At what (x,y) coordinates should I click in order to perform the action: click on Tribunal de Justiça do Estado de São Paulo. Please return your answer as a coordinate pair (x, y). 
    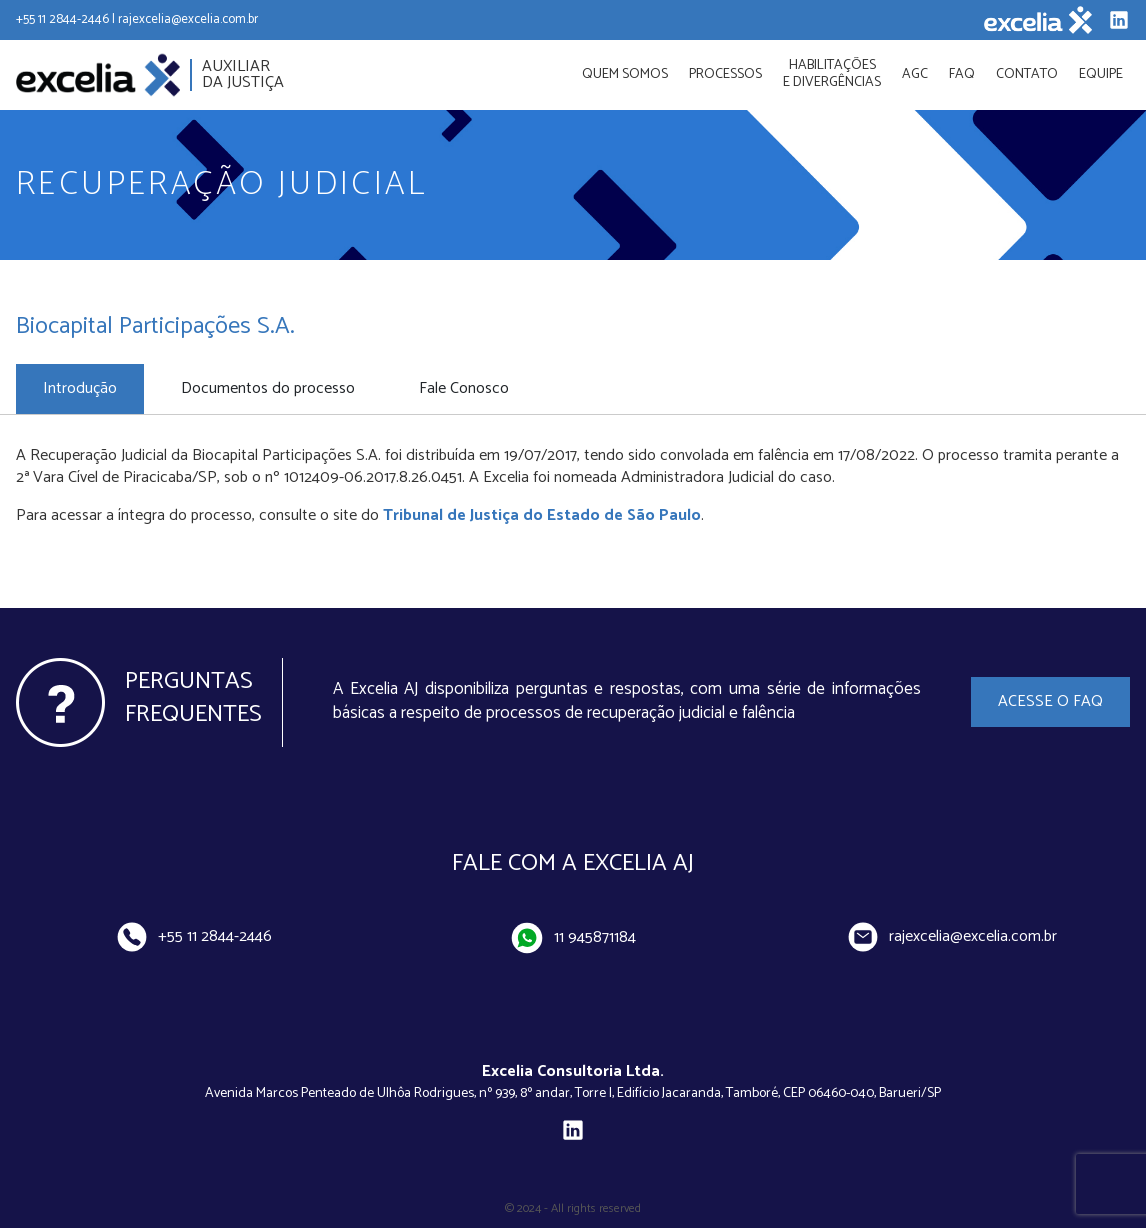
    Looking at the image, I should click on (542, 515).